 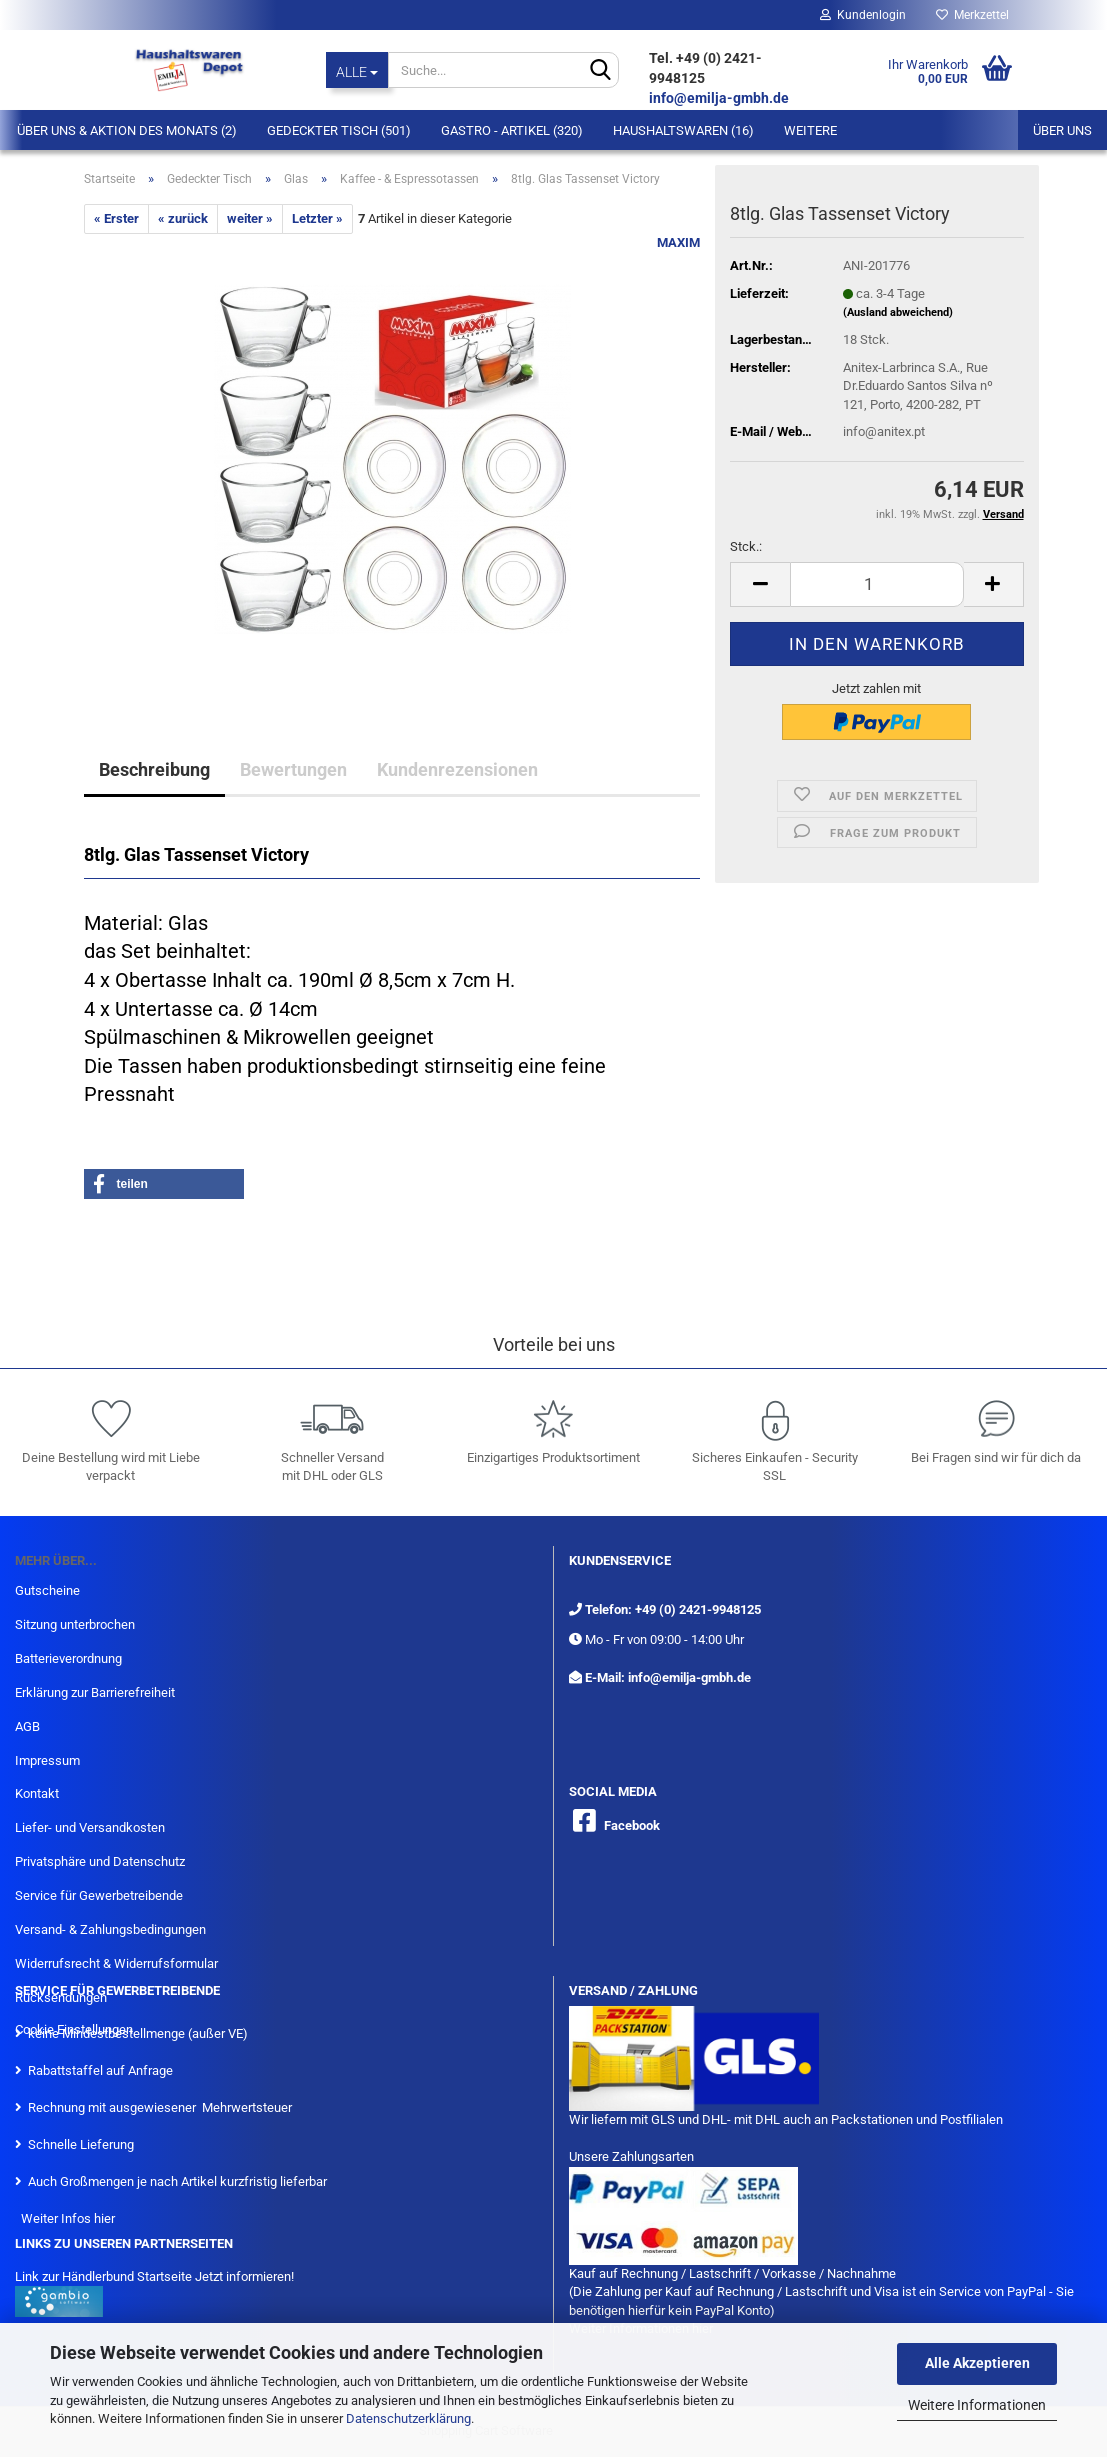 I want to click on hier, so click(x=104, y=2218).